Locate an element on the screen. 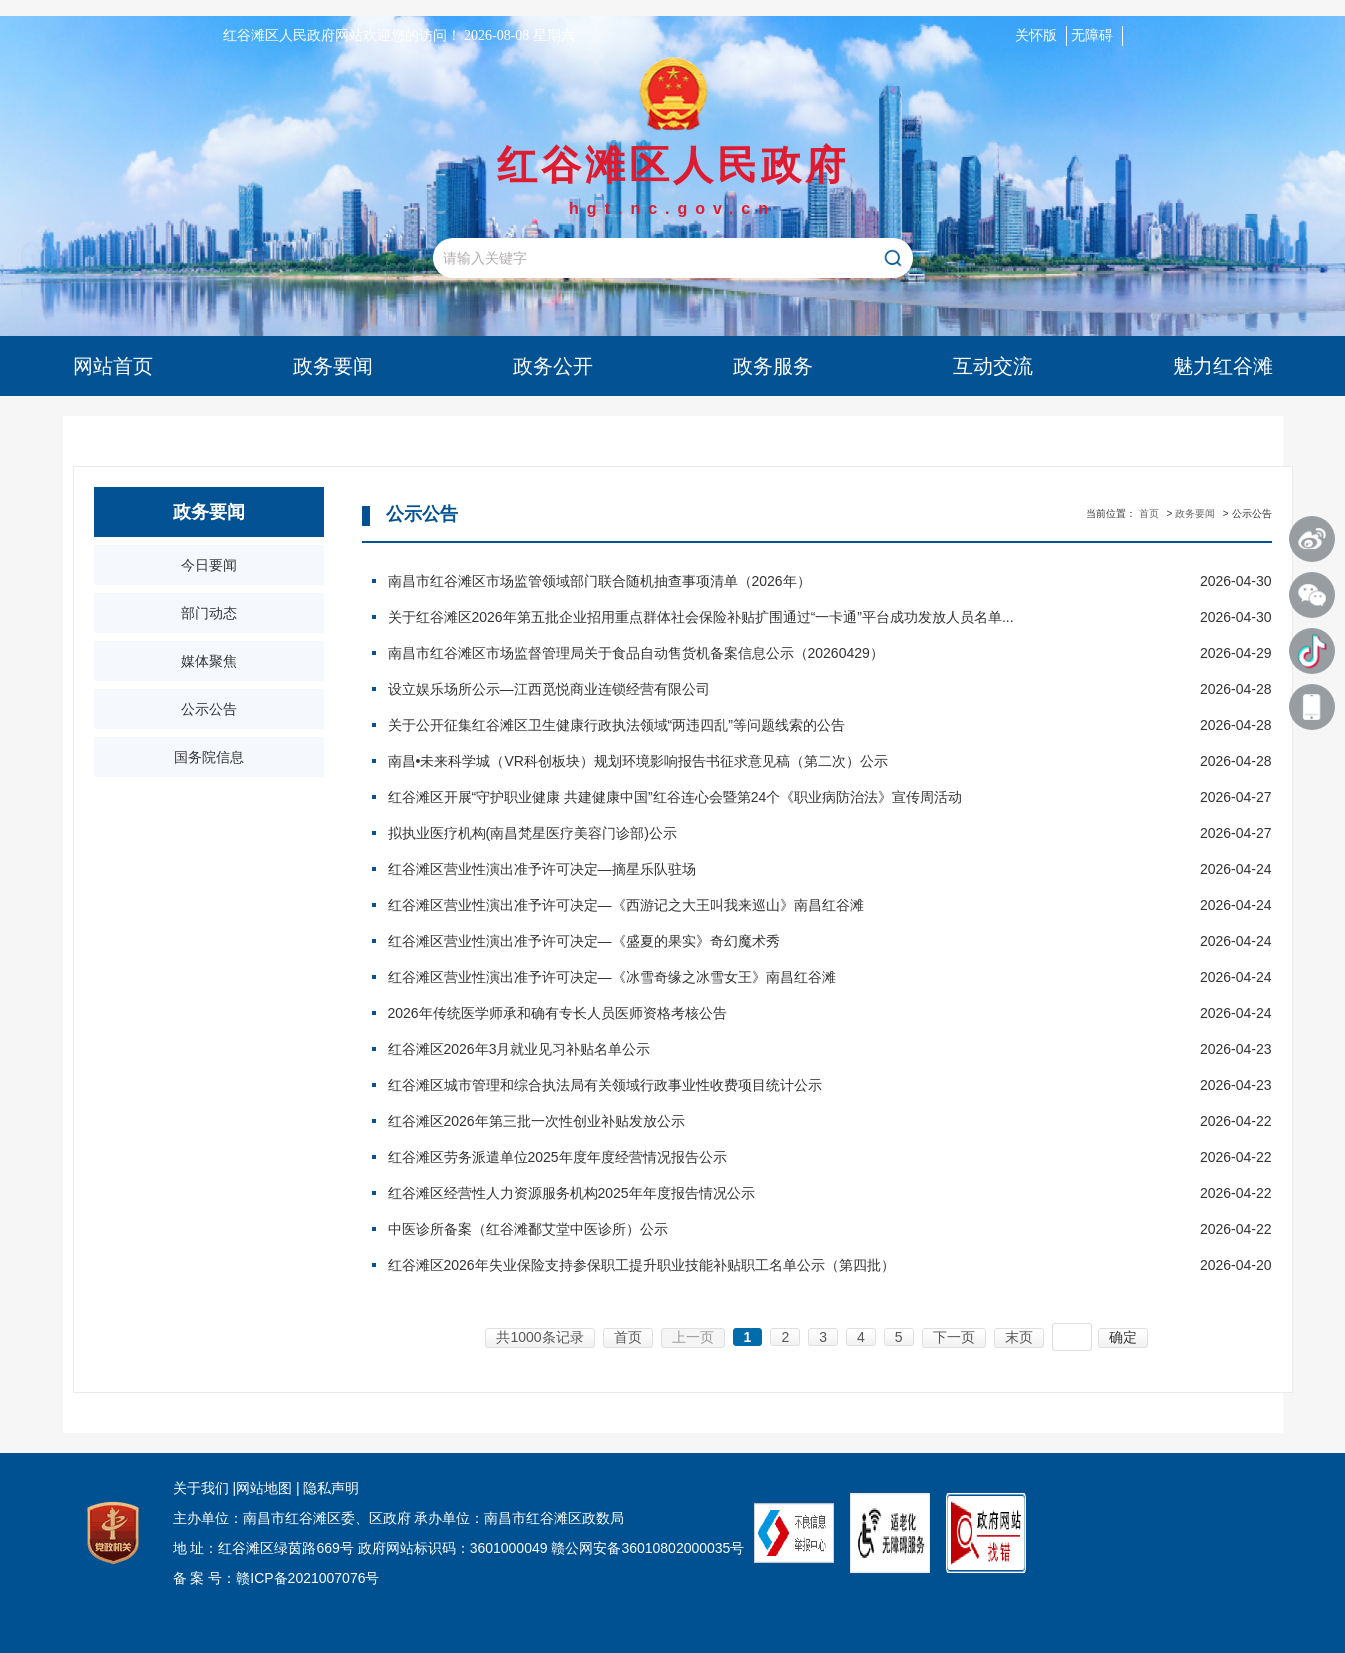  末页 is located at coordinates (1019, 1337).